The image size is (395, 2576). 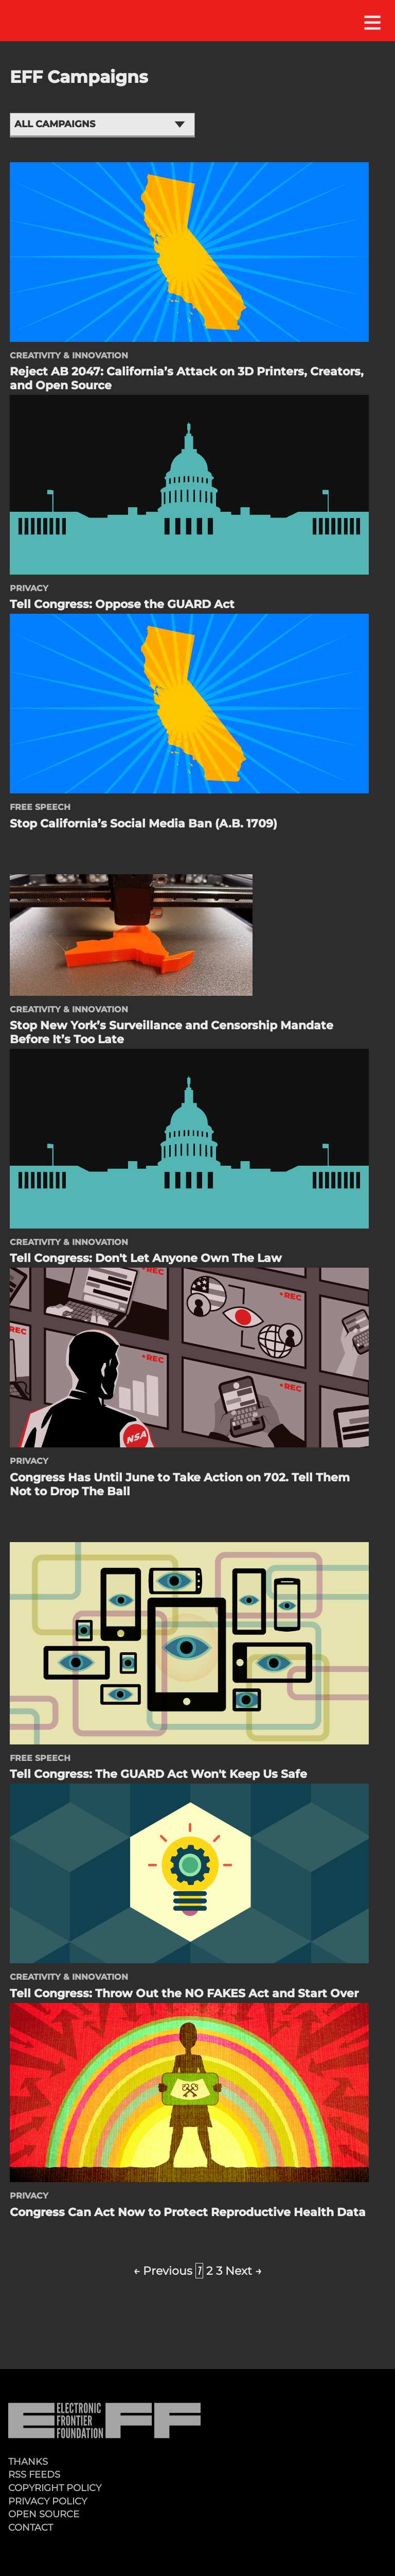 What do you see at coordinates (158, 1773) in the screenshot?
I see `Tell Congress: The GUARD Act Won't Keep Us Safe` at bounding box center [158, 1773].